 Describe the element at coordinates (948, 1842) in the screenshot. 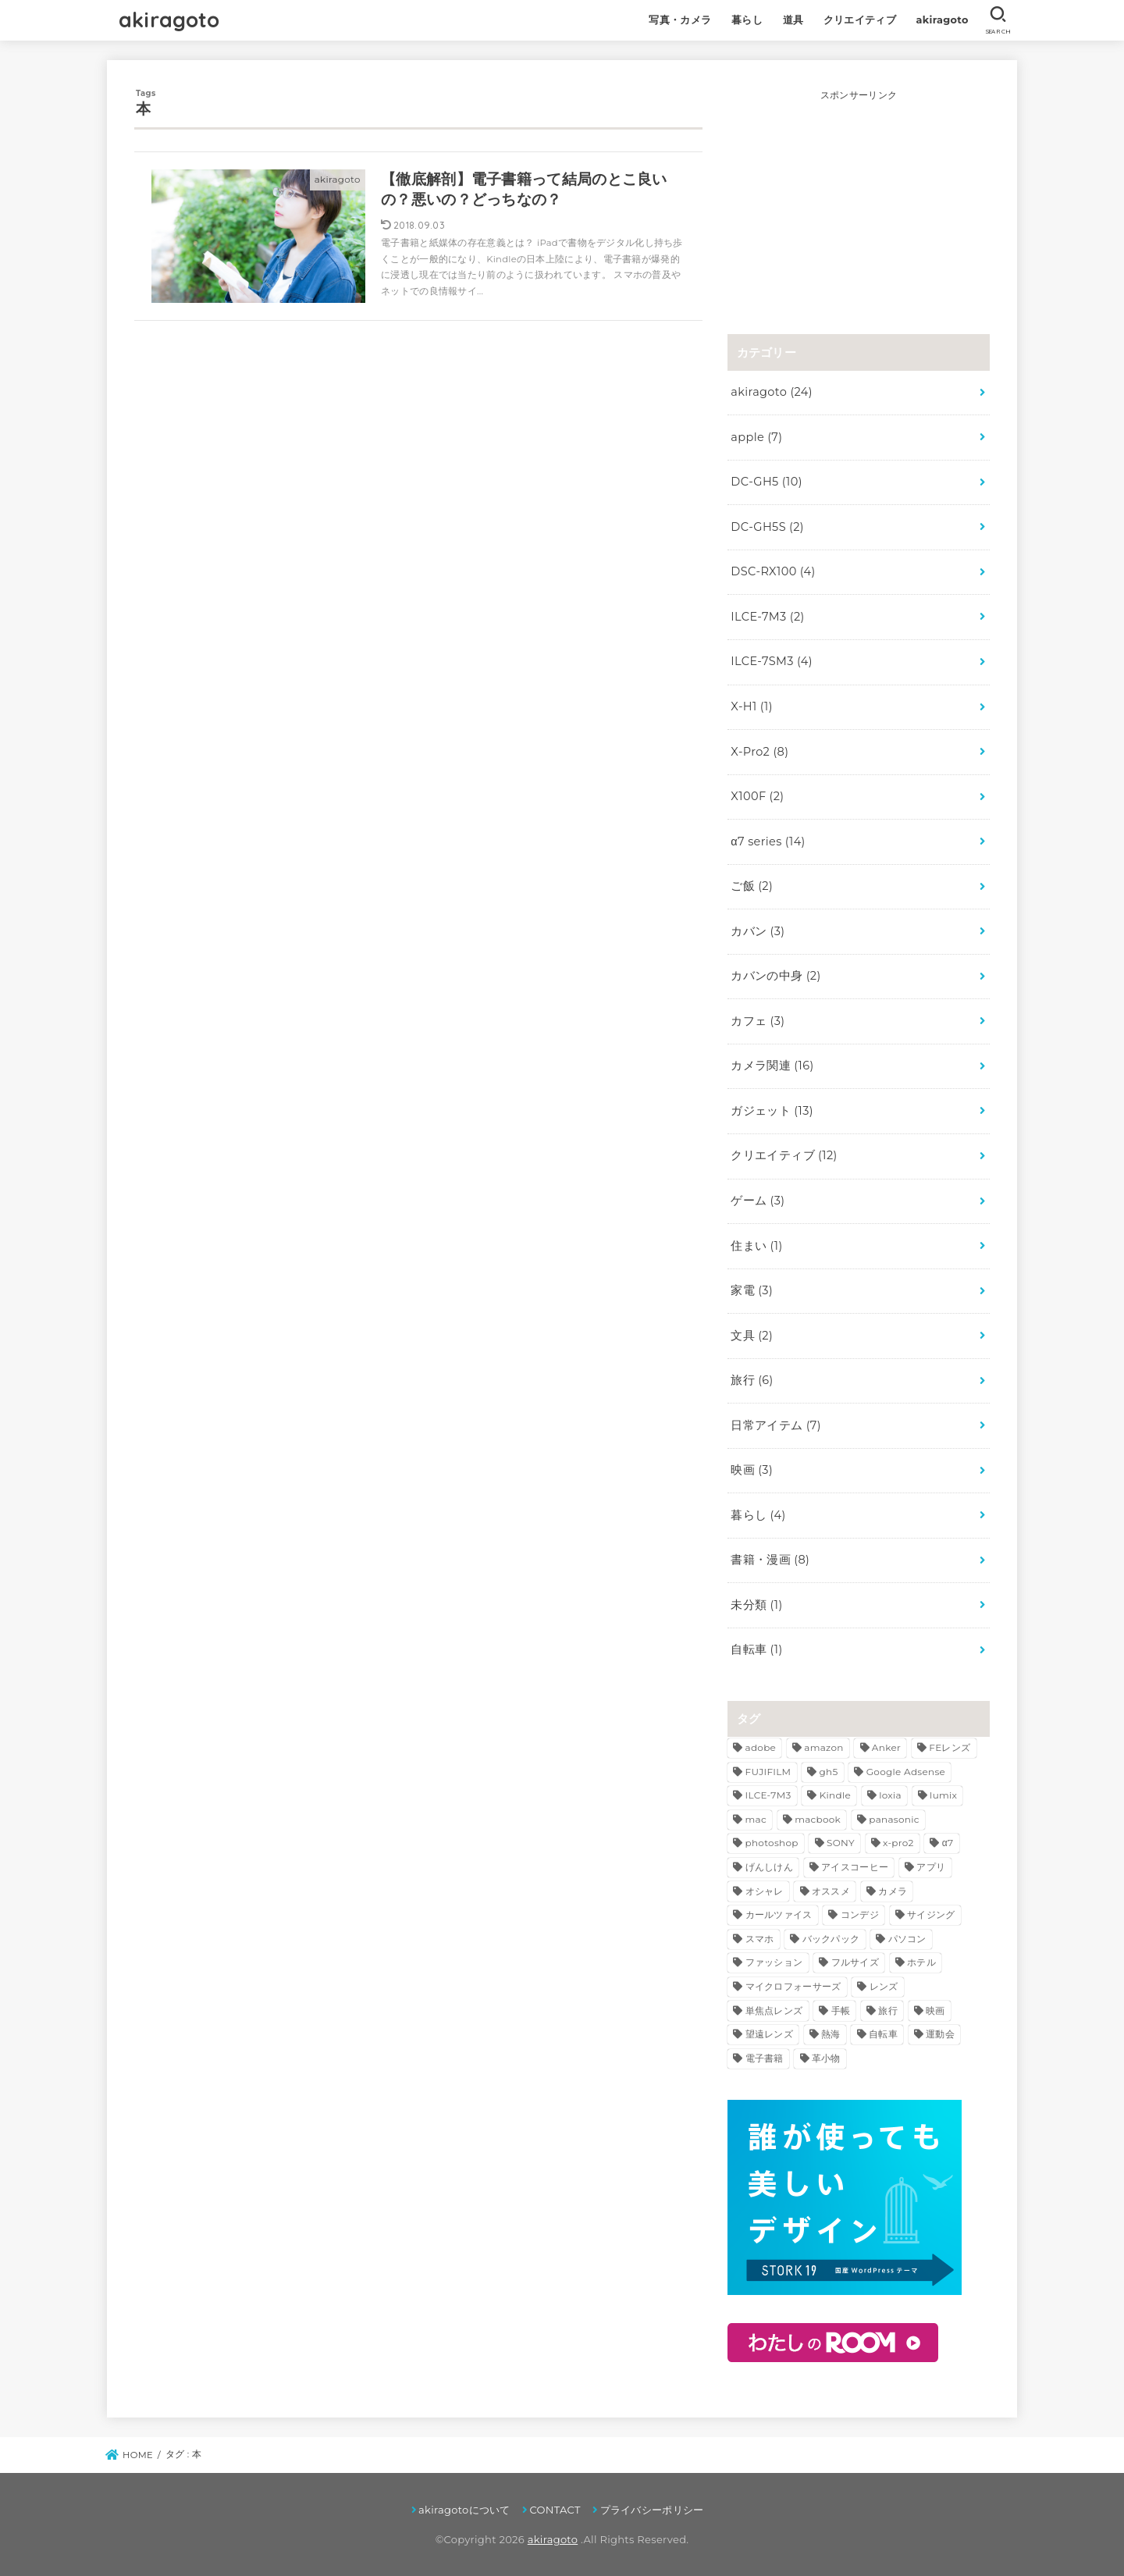

I see `α7 [α7 (7個の項目)]` at that location.